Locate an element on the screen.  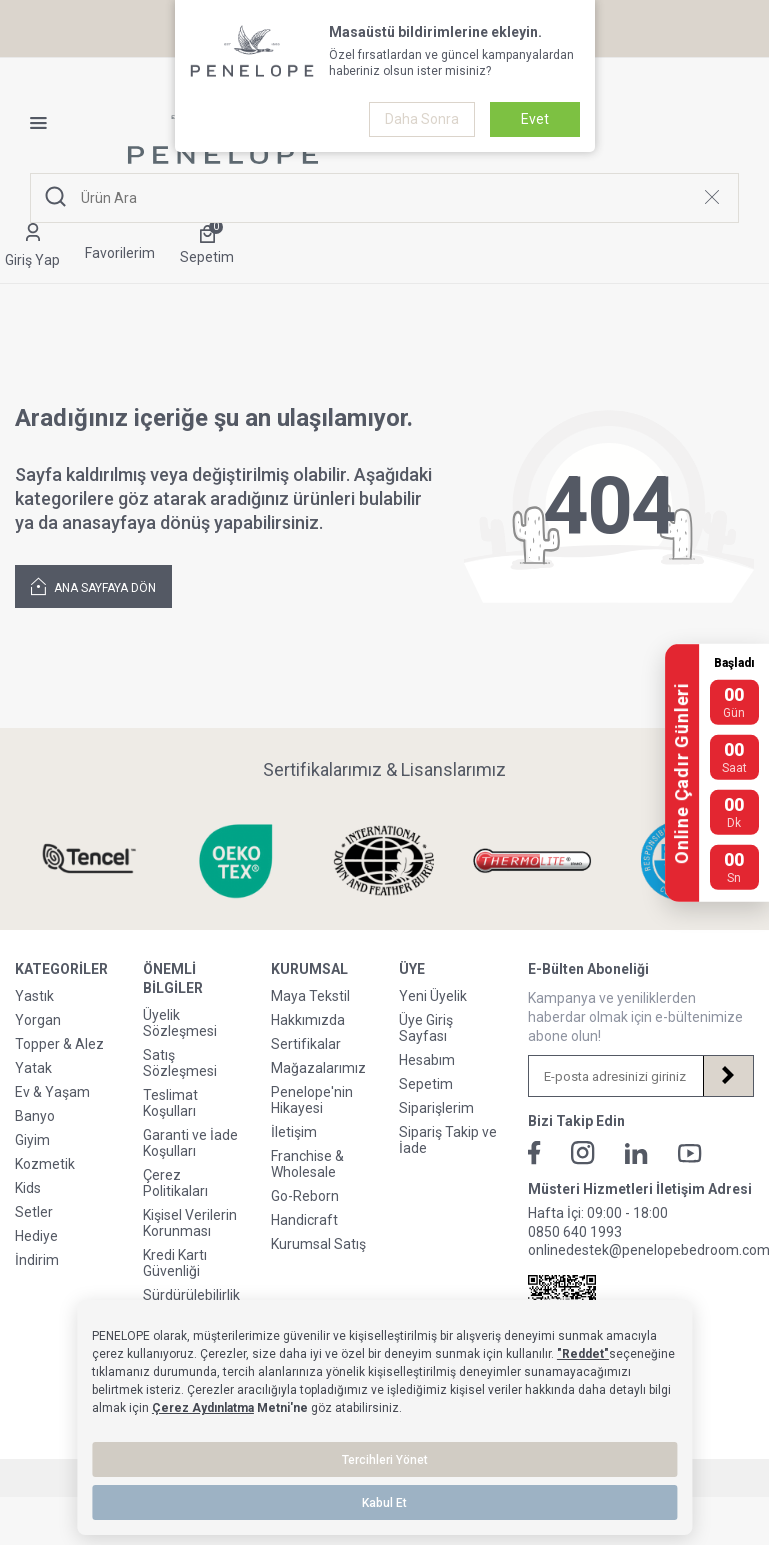
Go-Reborn is located at coordinates (305, 1196).